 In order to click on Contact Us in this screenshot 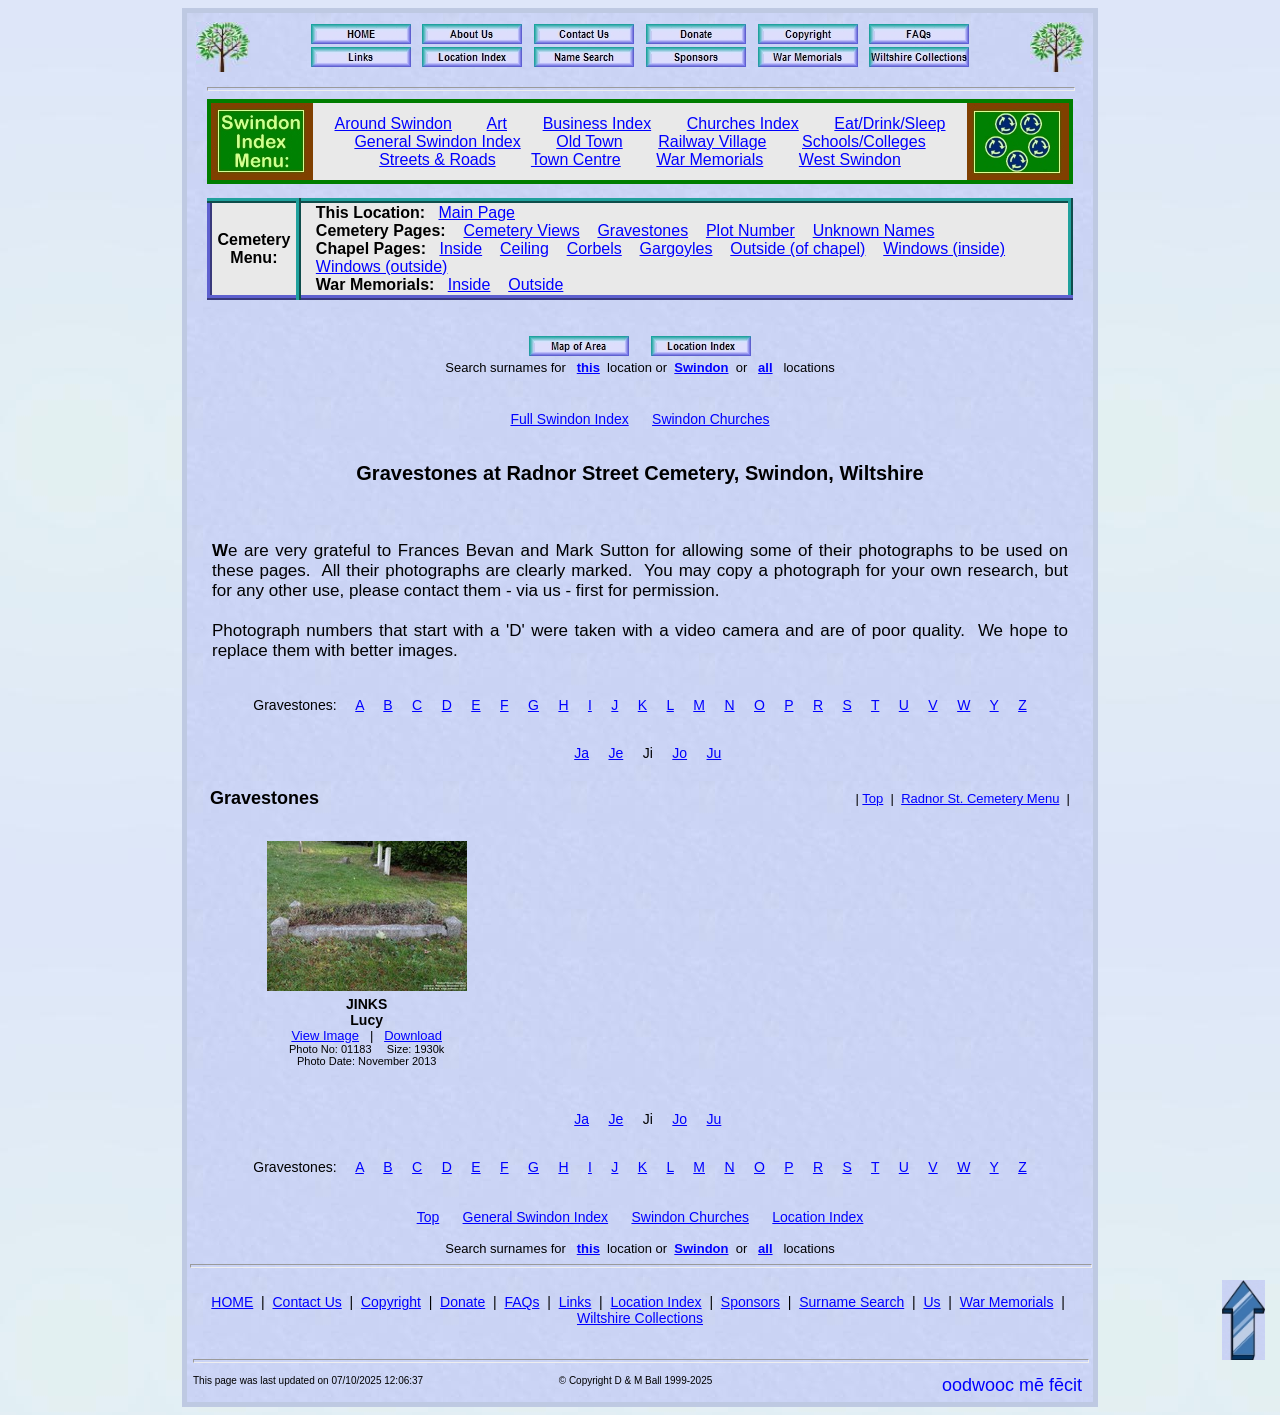, I will do `click(307, 1302)`.